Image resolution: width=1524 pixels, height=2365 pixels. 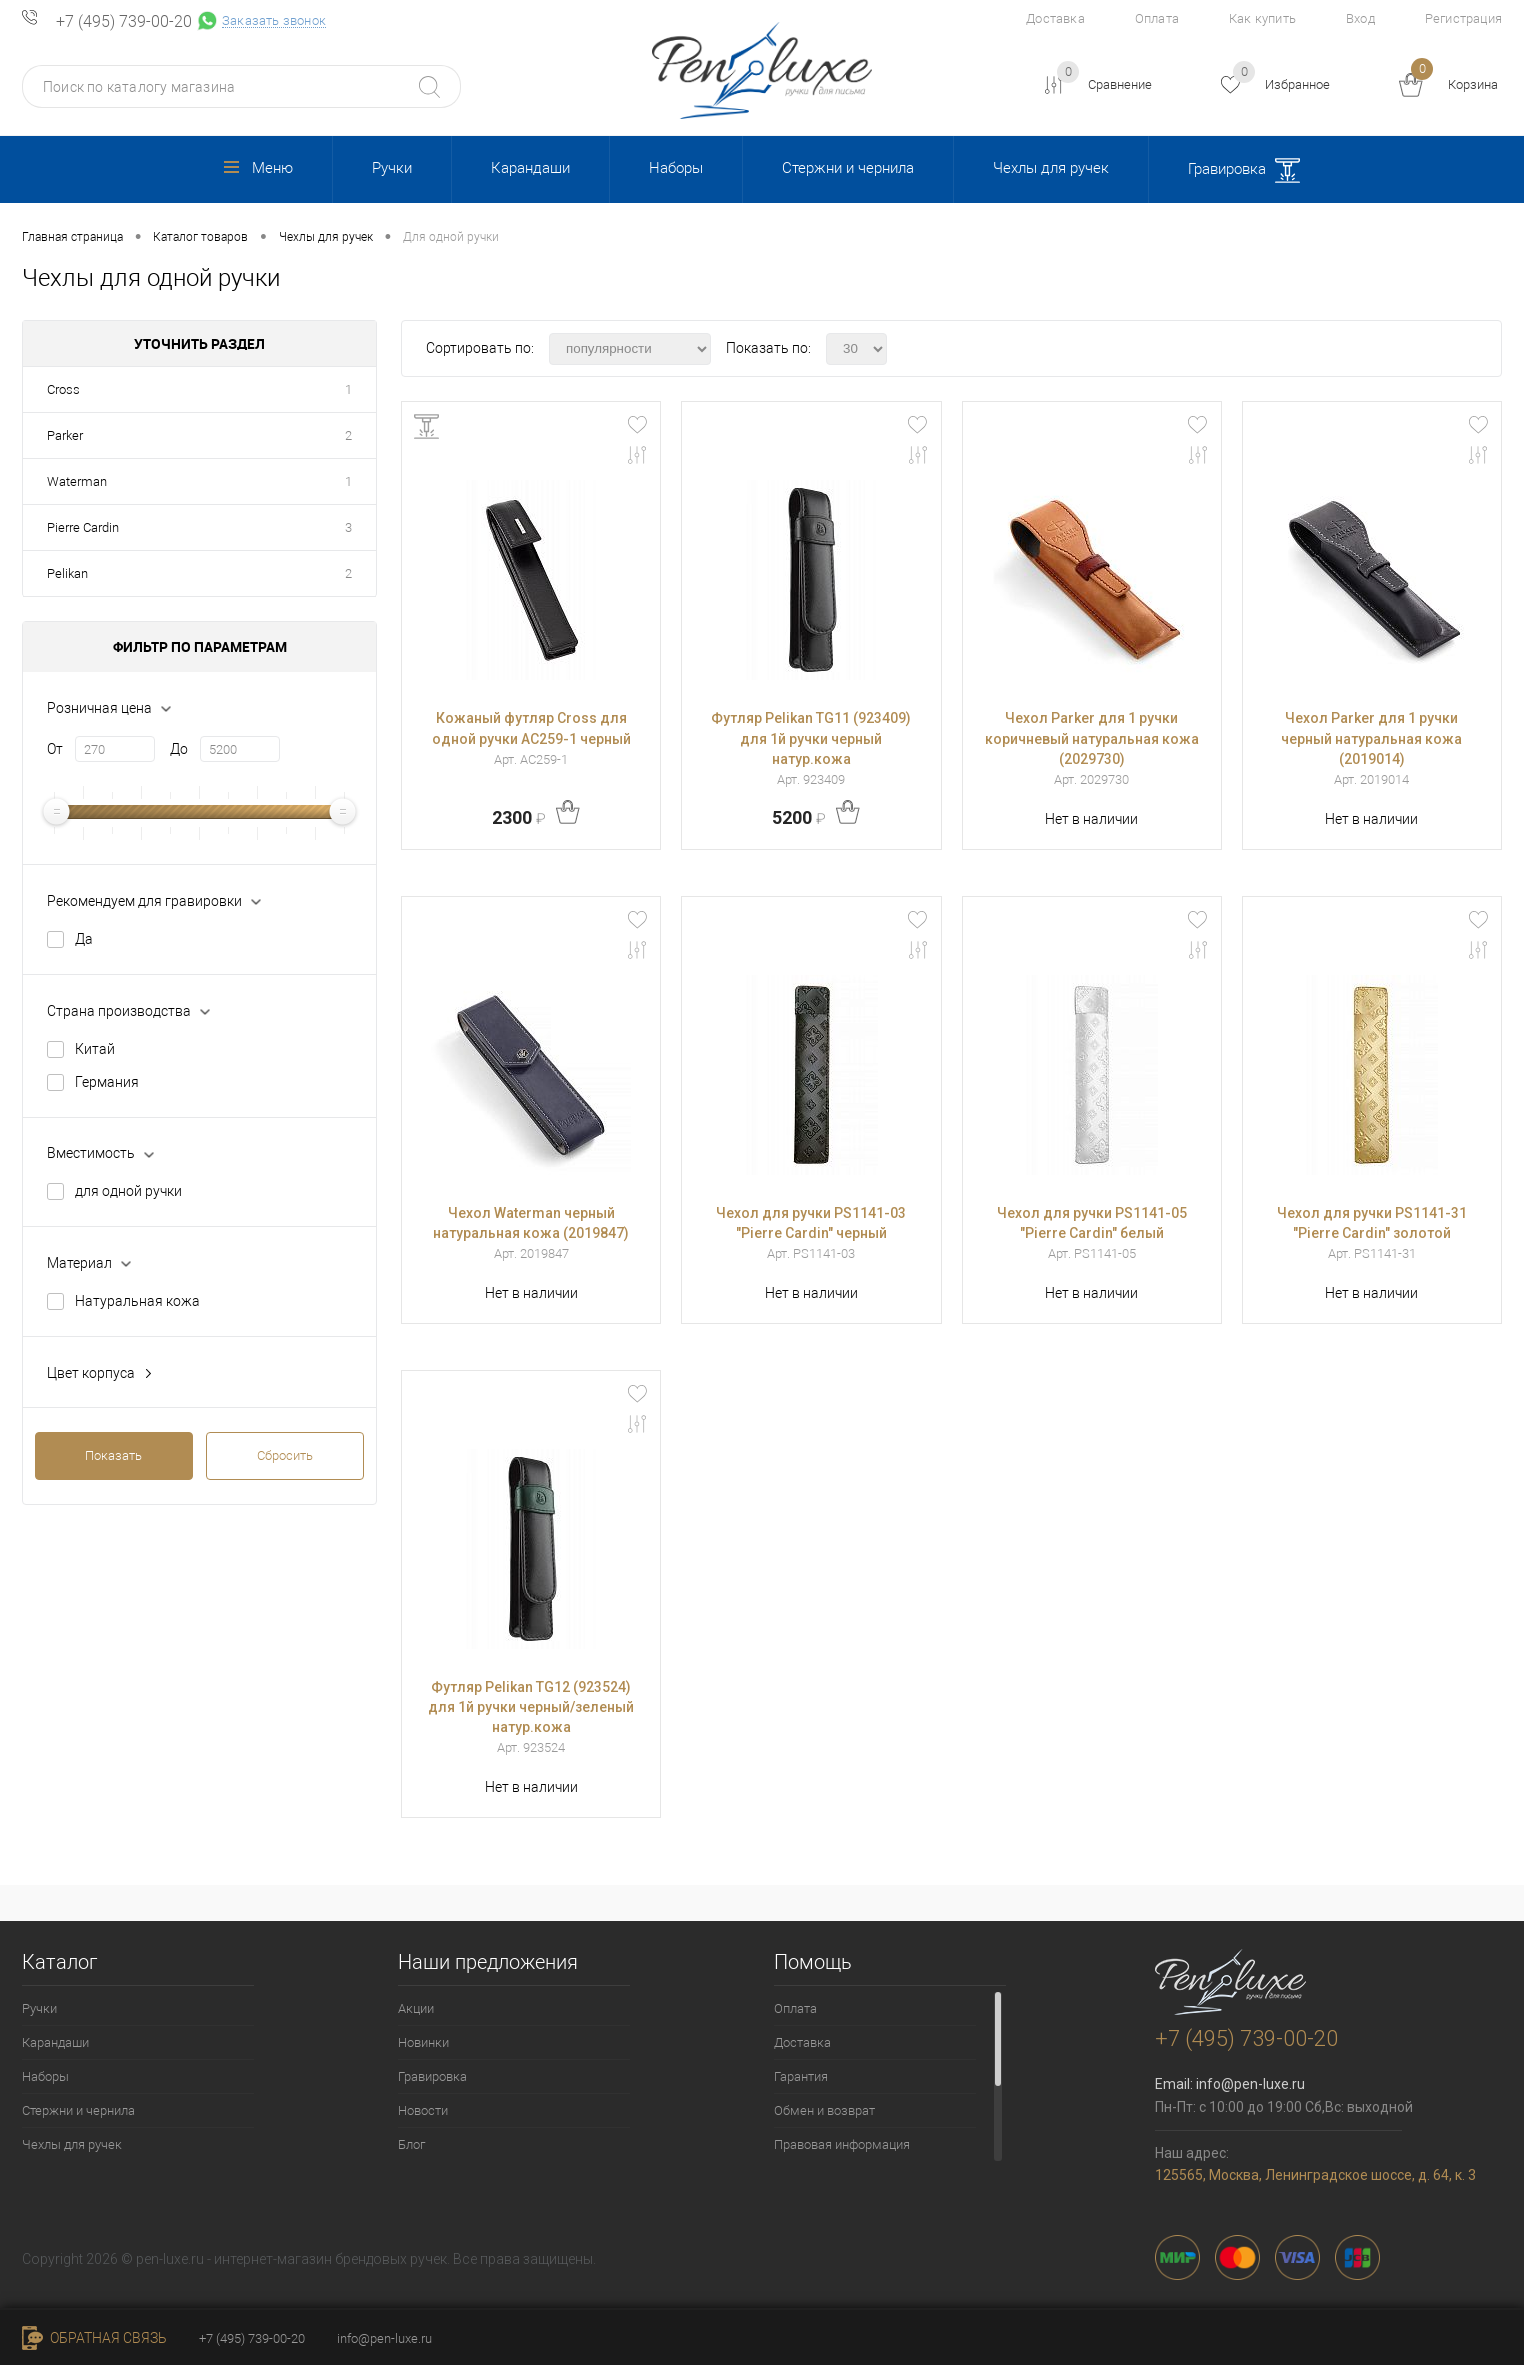 What do you see at coordinates (63, 389) in the screenshot?
I see `Cross` at bounding box center [63, 389].